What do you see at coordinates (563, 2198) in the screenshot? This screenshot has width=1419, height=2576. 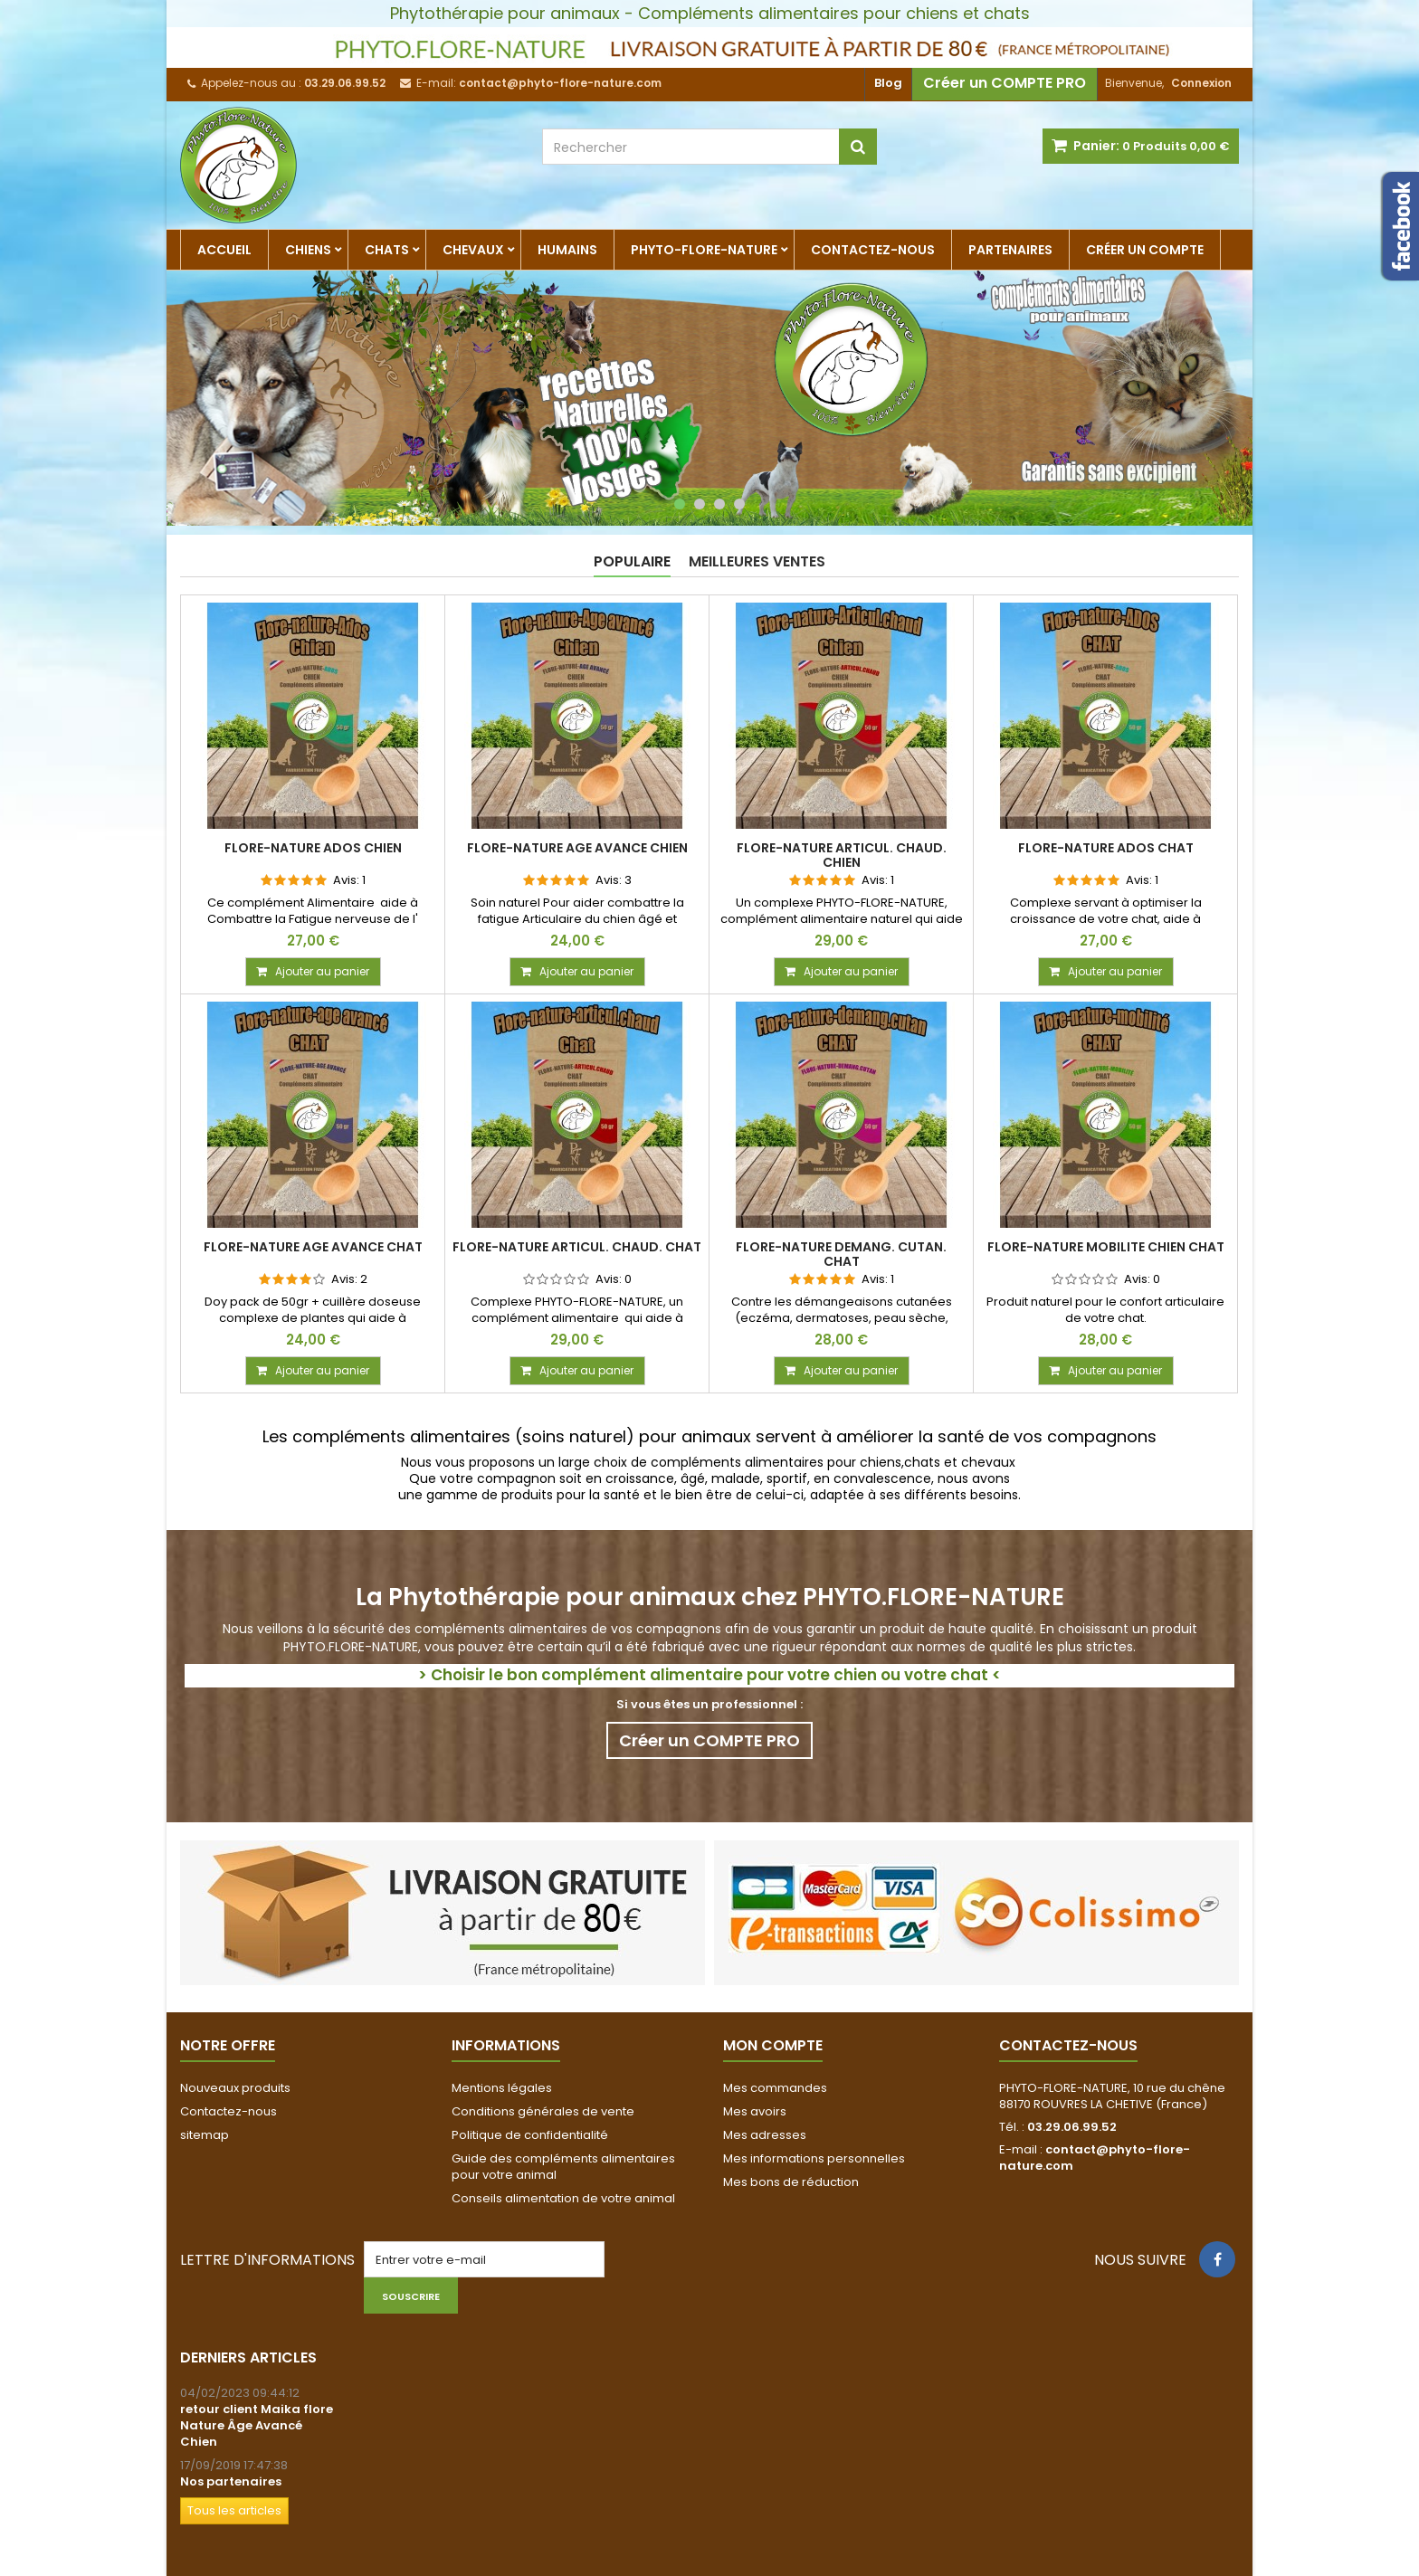 I see `Conseils alimentation de votre animal` at bounding box center [563, 2198].